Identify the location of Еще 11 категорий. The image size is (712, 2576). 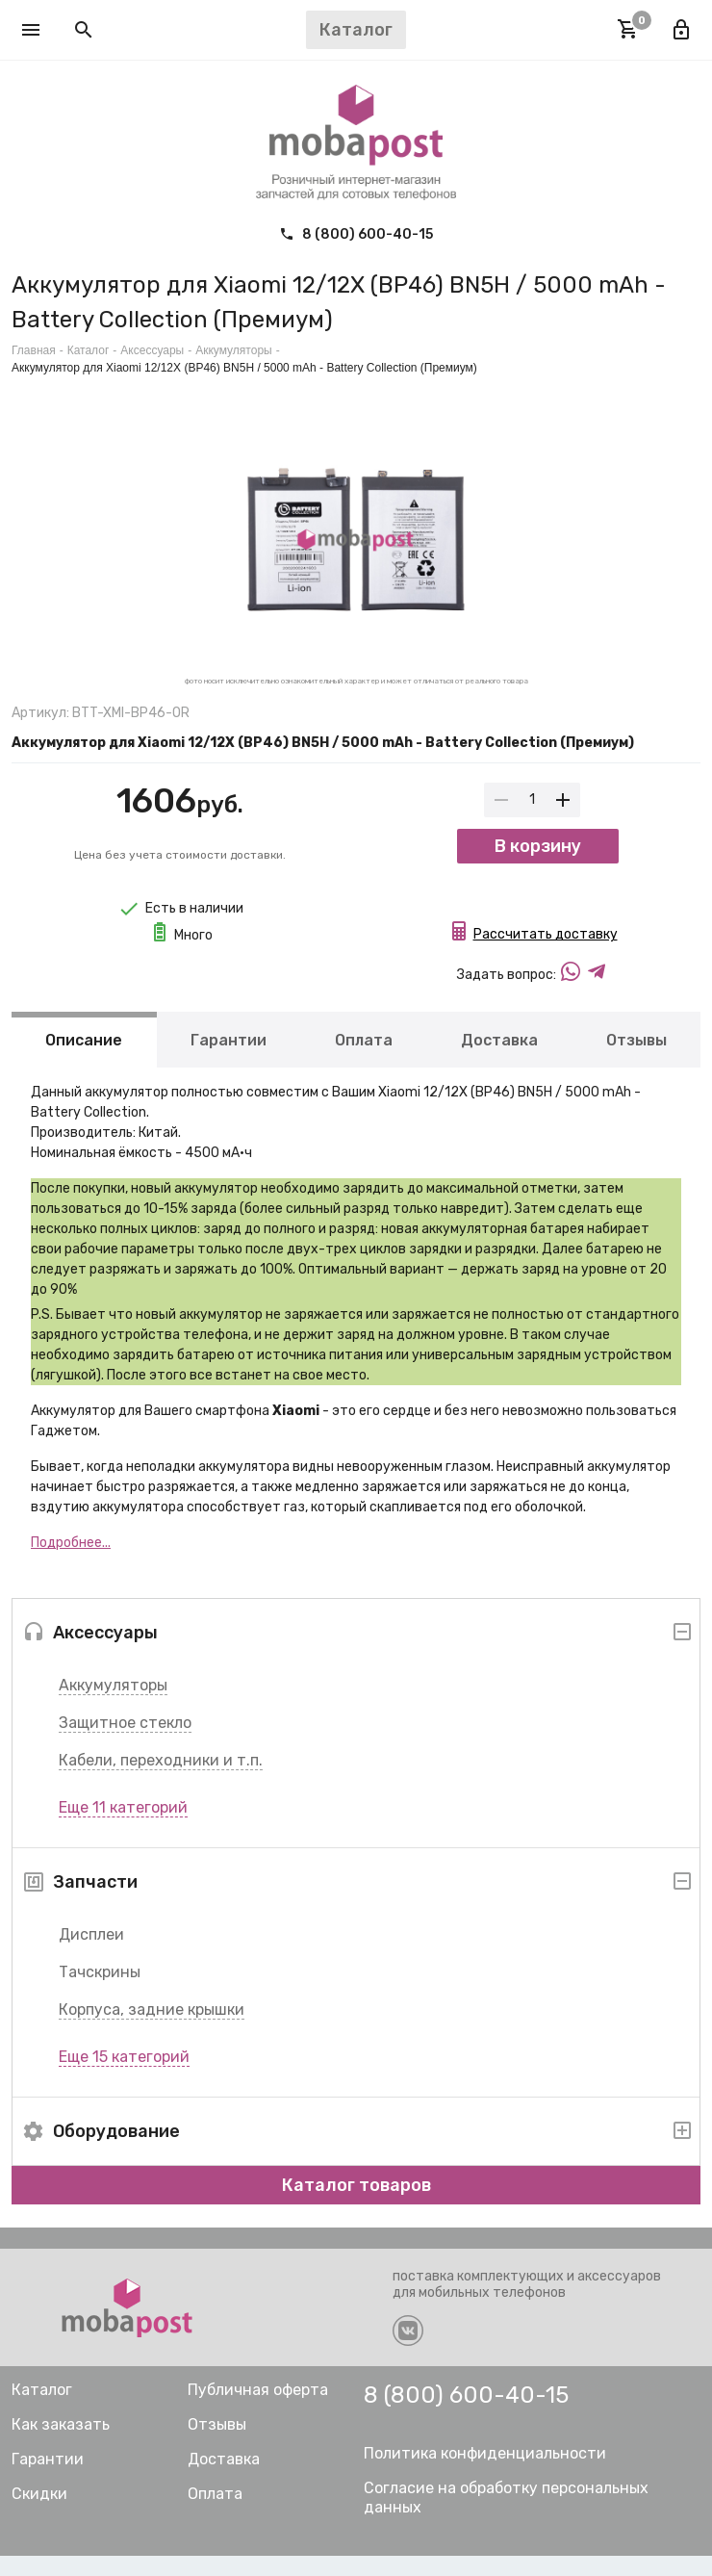
(123, 1827).